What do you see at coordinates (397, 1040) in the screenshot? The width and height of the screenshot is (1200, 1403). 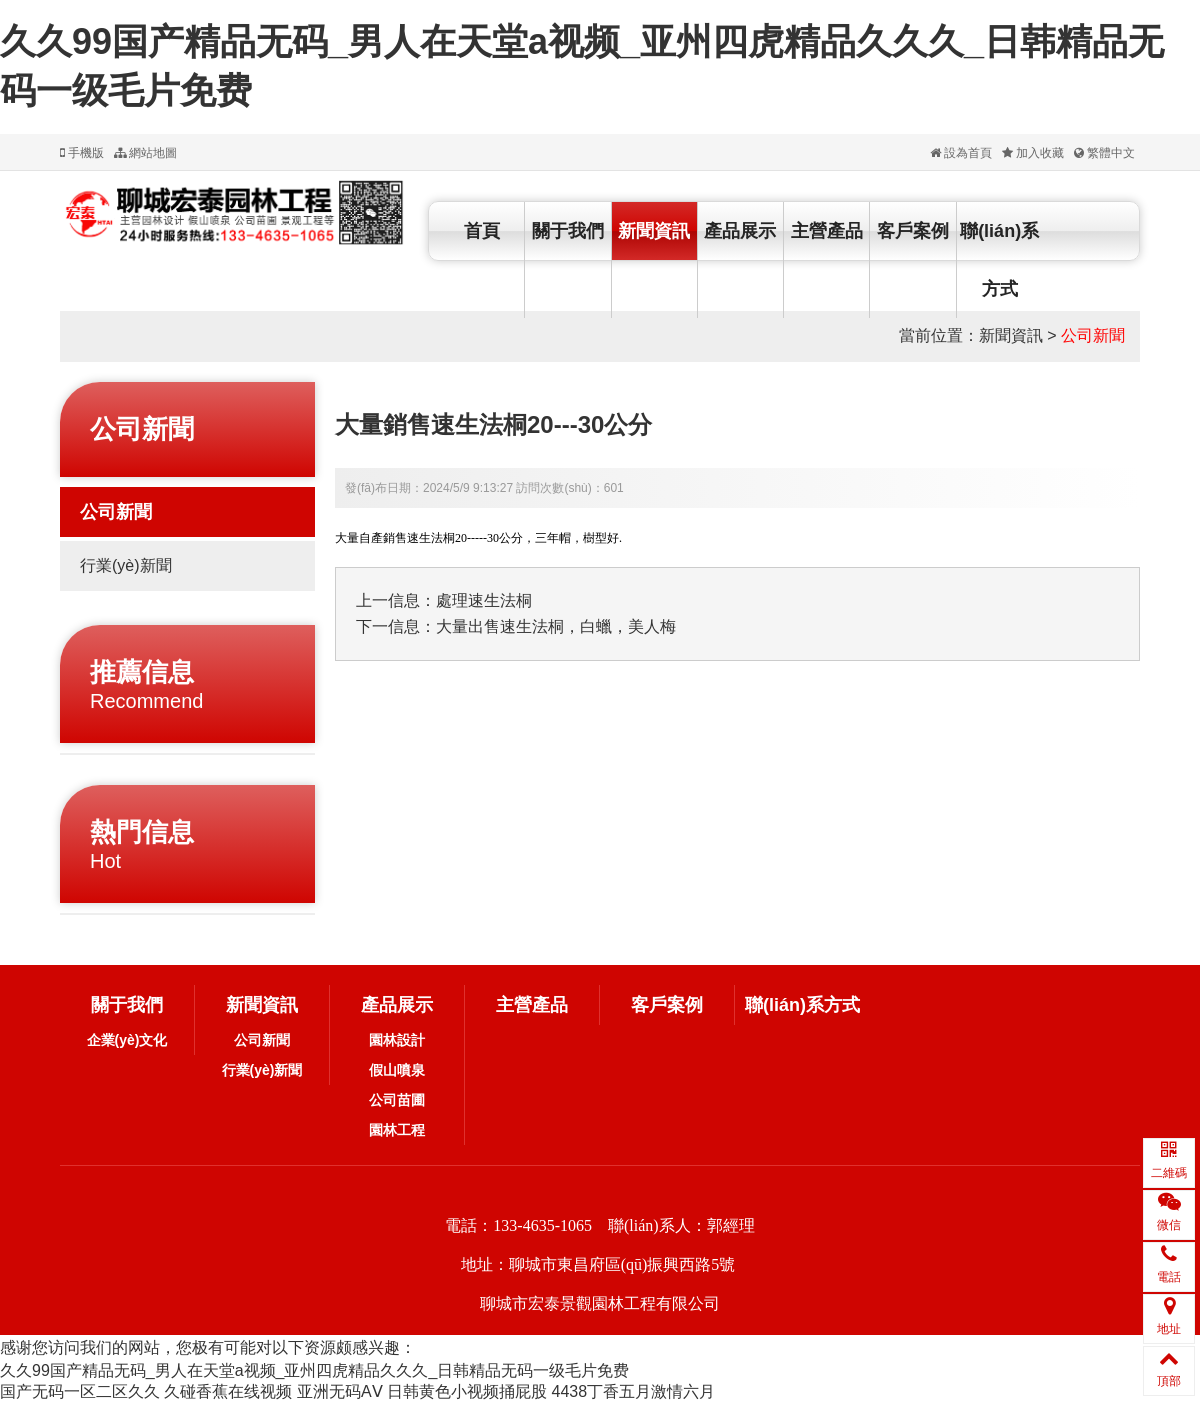 I see `園林設計` at bounding box center [397, 1040].